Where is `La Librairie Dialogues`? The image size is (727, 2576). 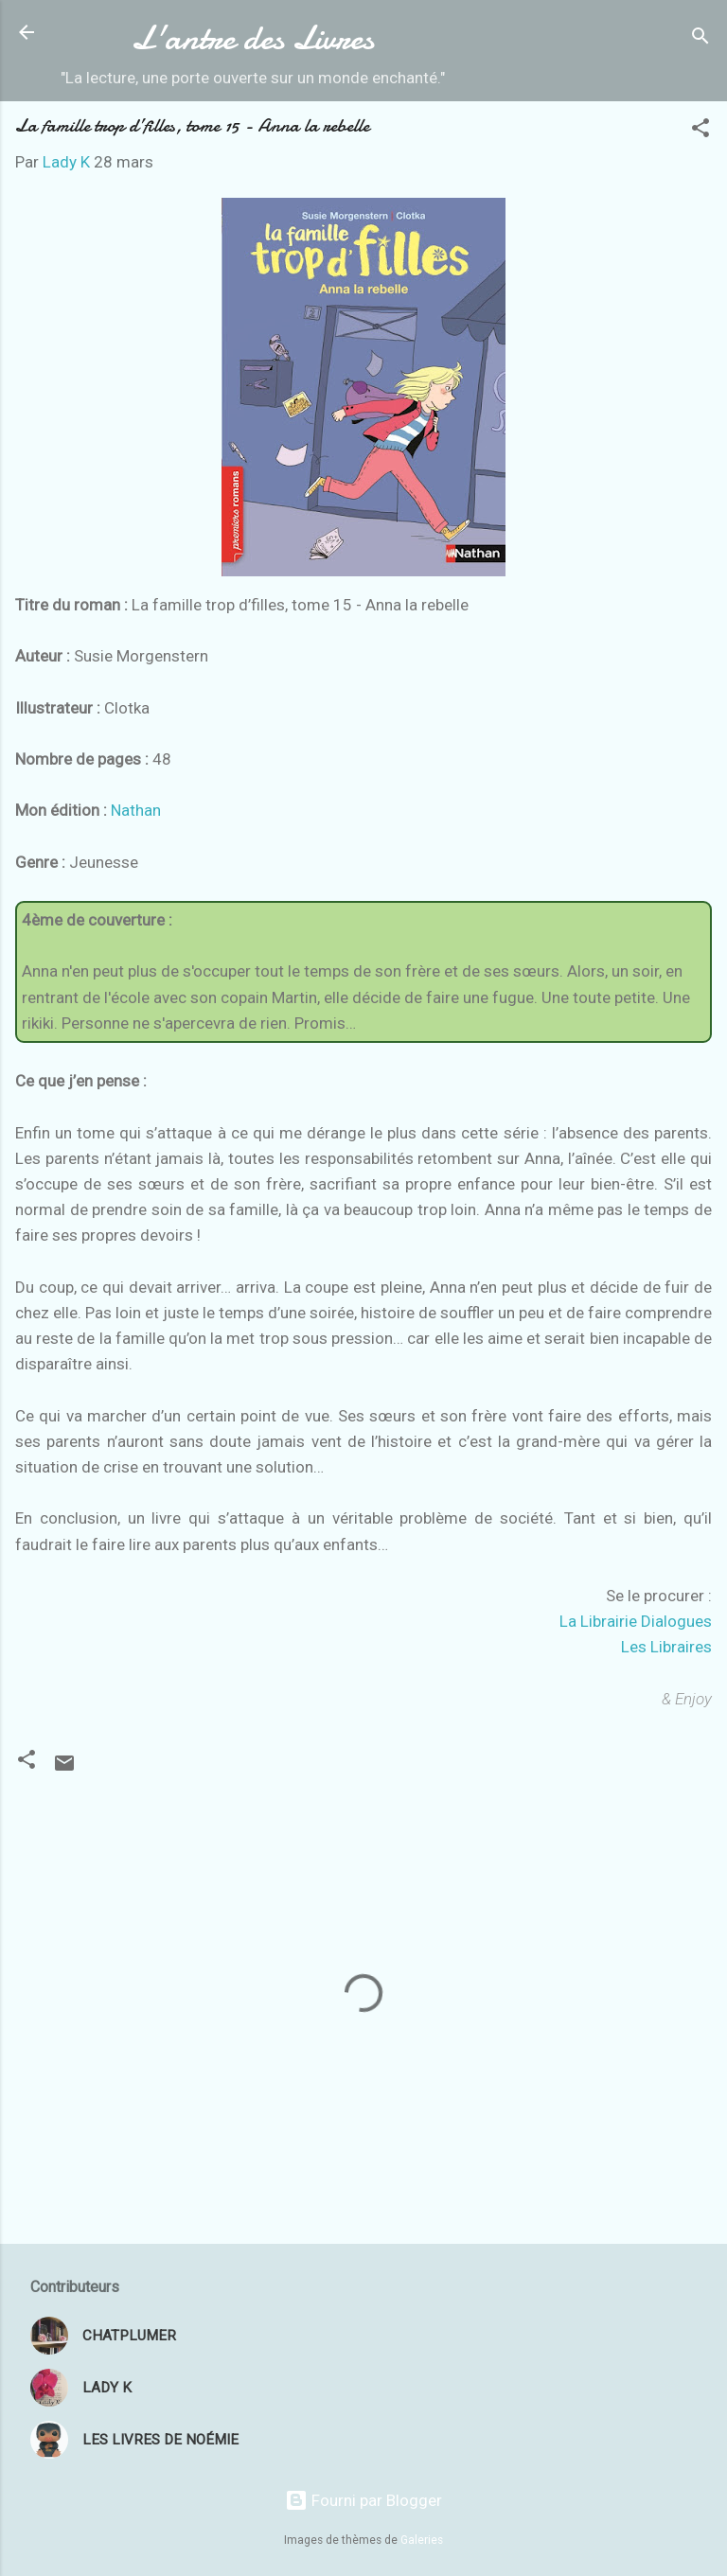
La Librairie Dialogues is located at coordinates (635, 1621).